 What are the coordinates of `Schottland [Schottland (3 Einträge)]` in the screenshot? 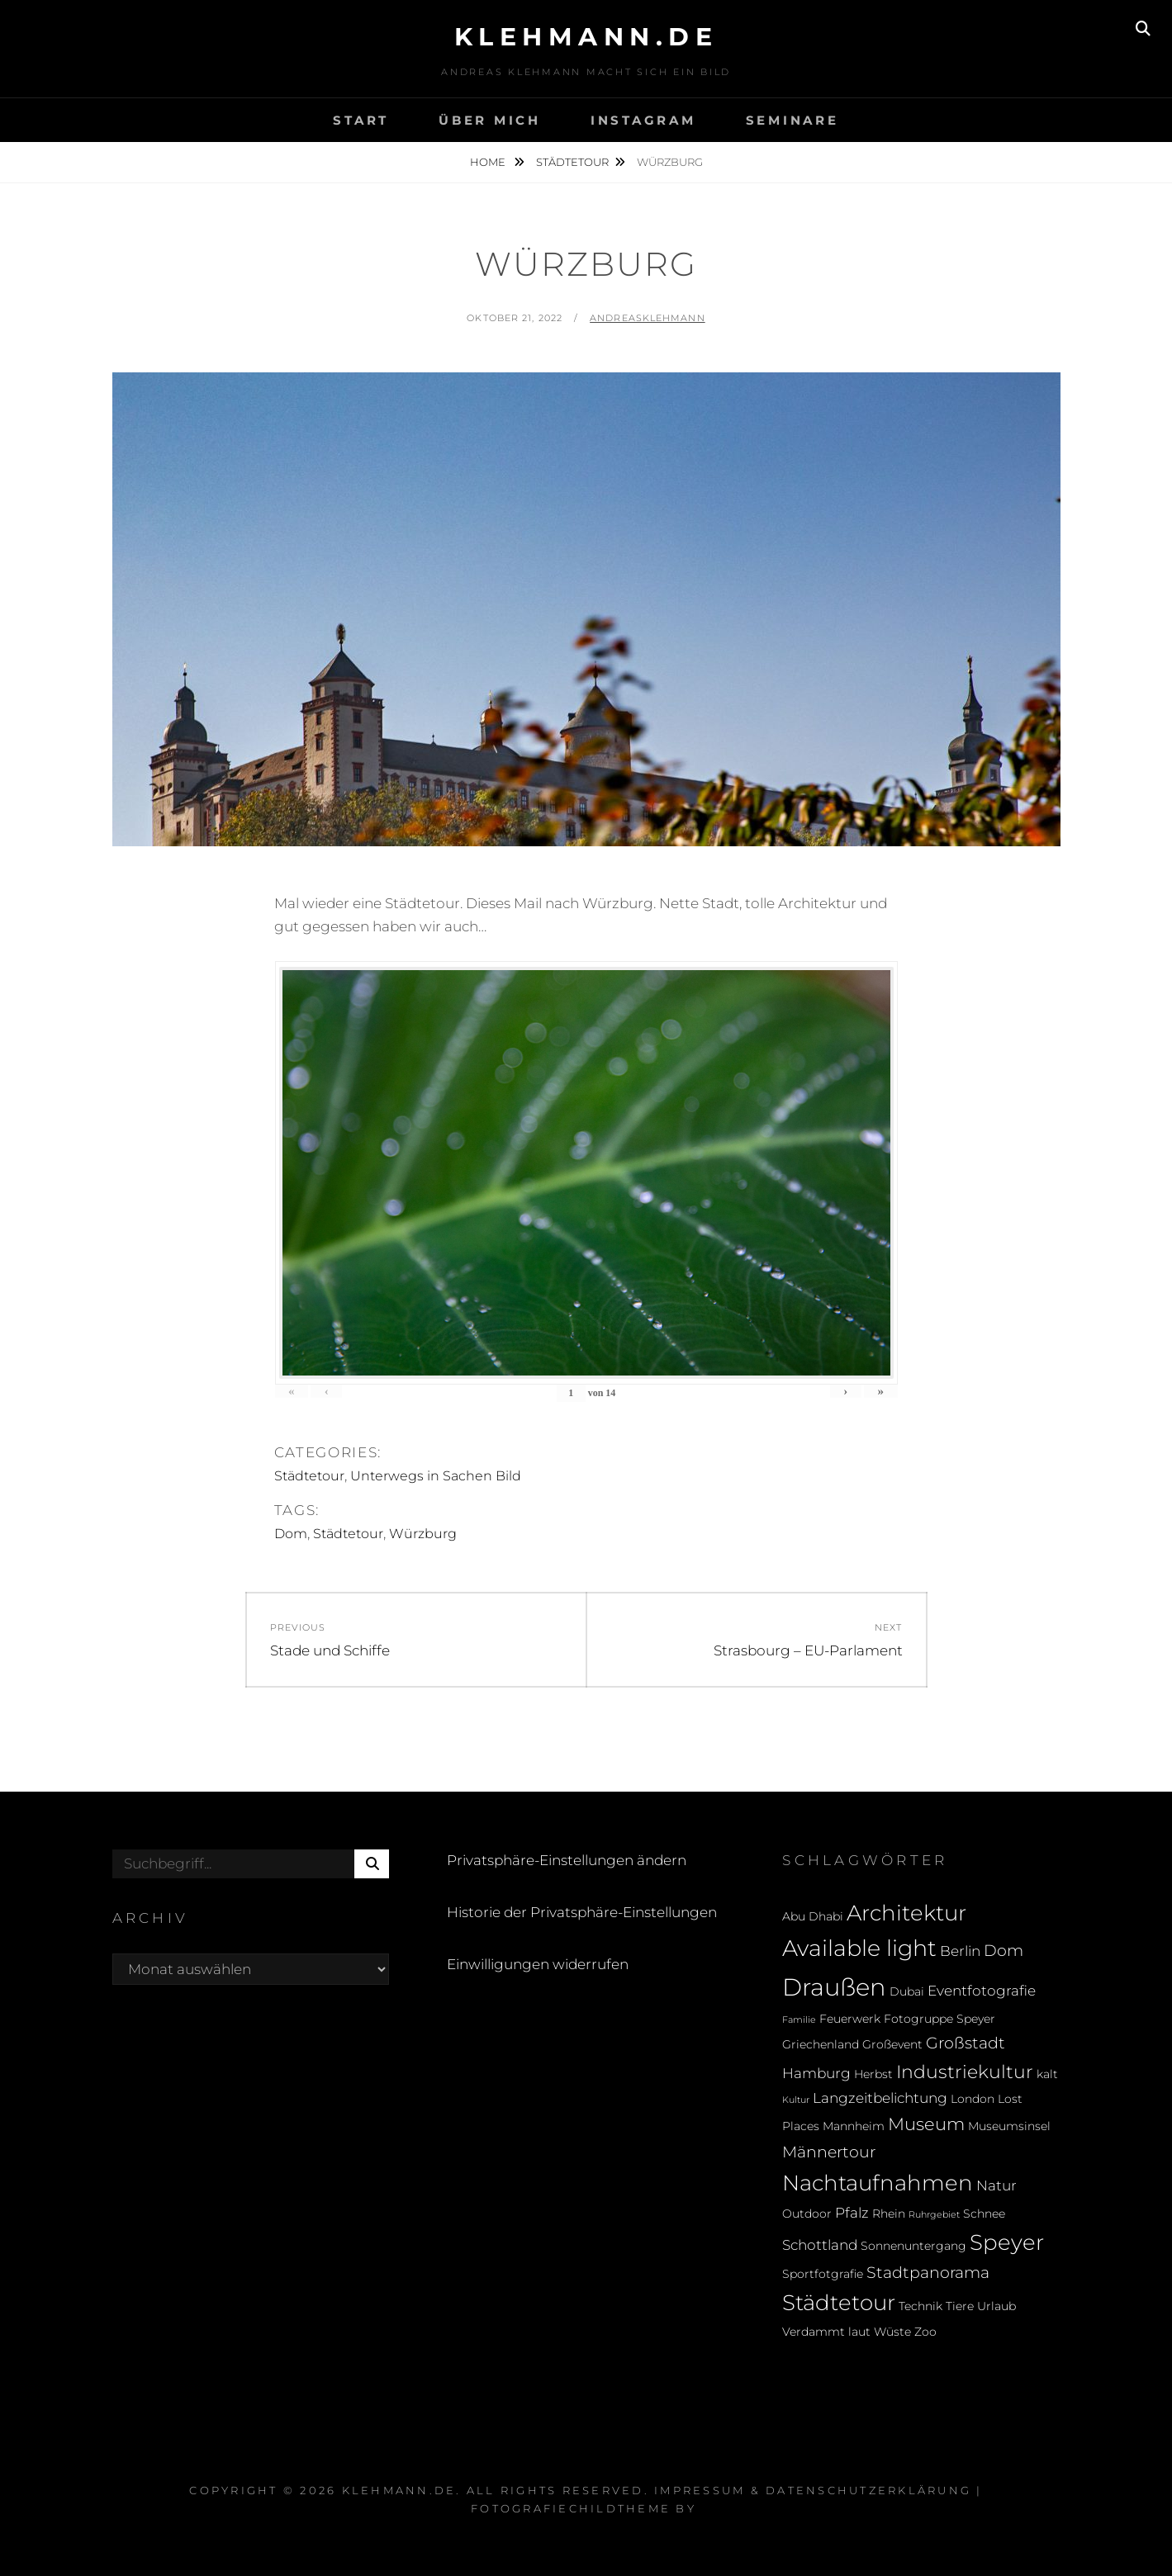 It's located at (819, 2245).